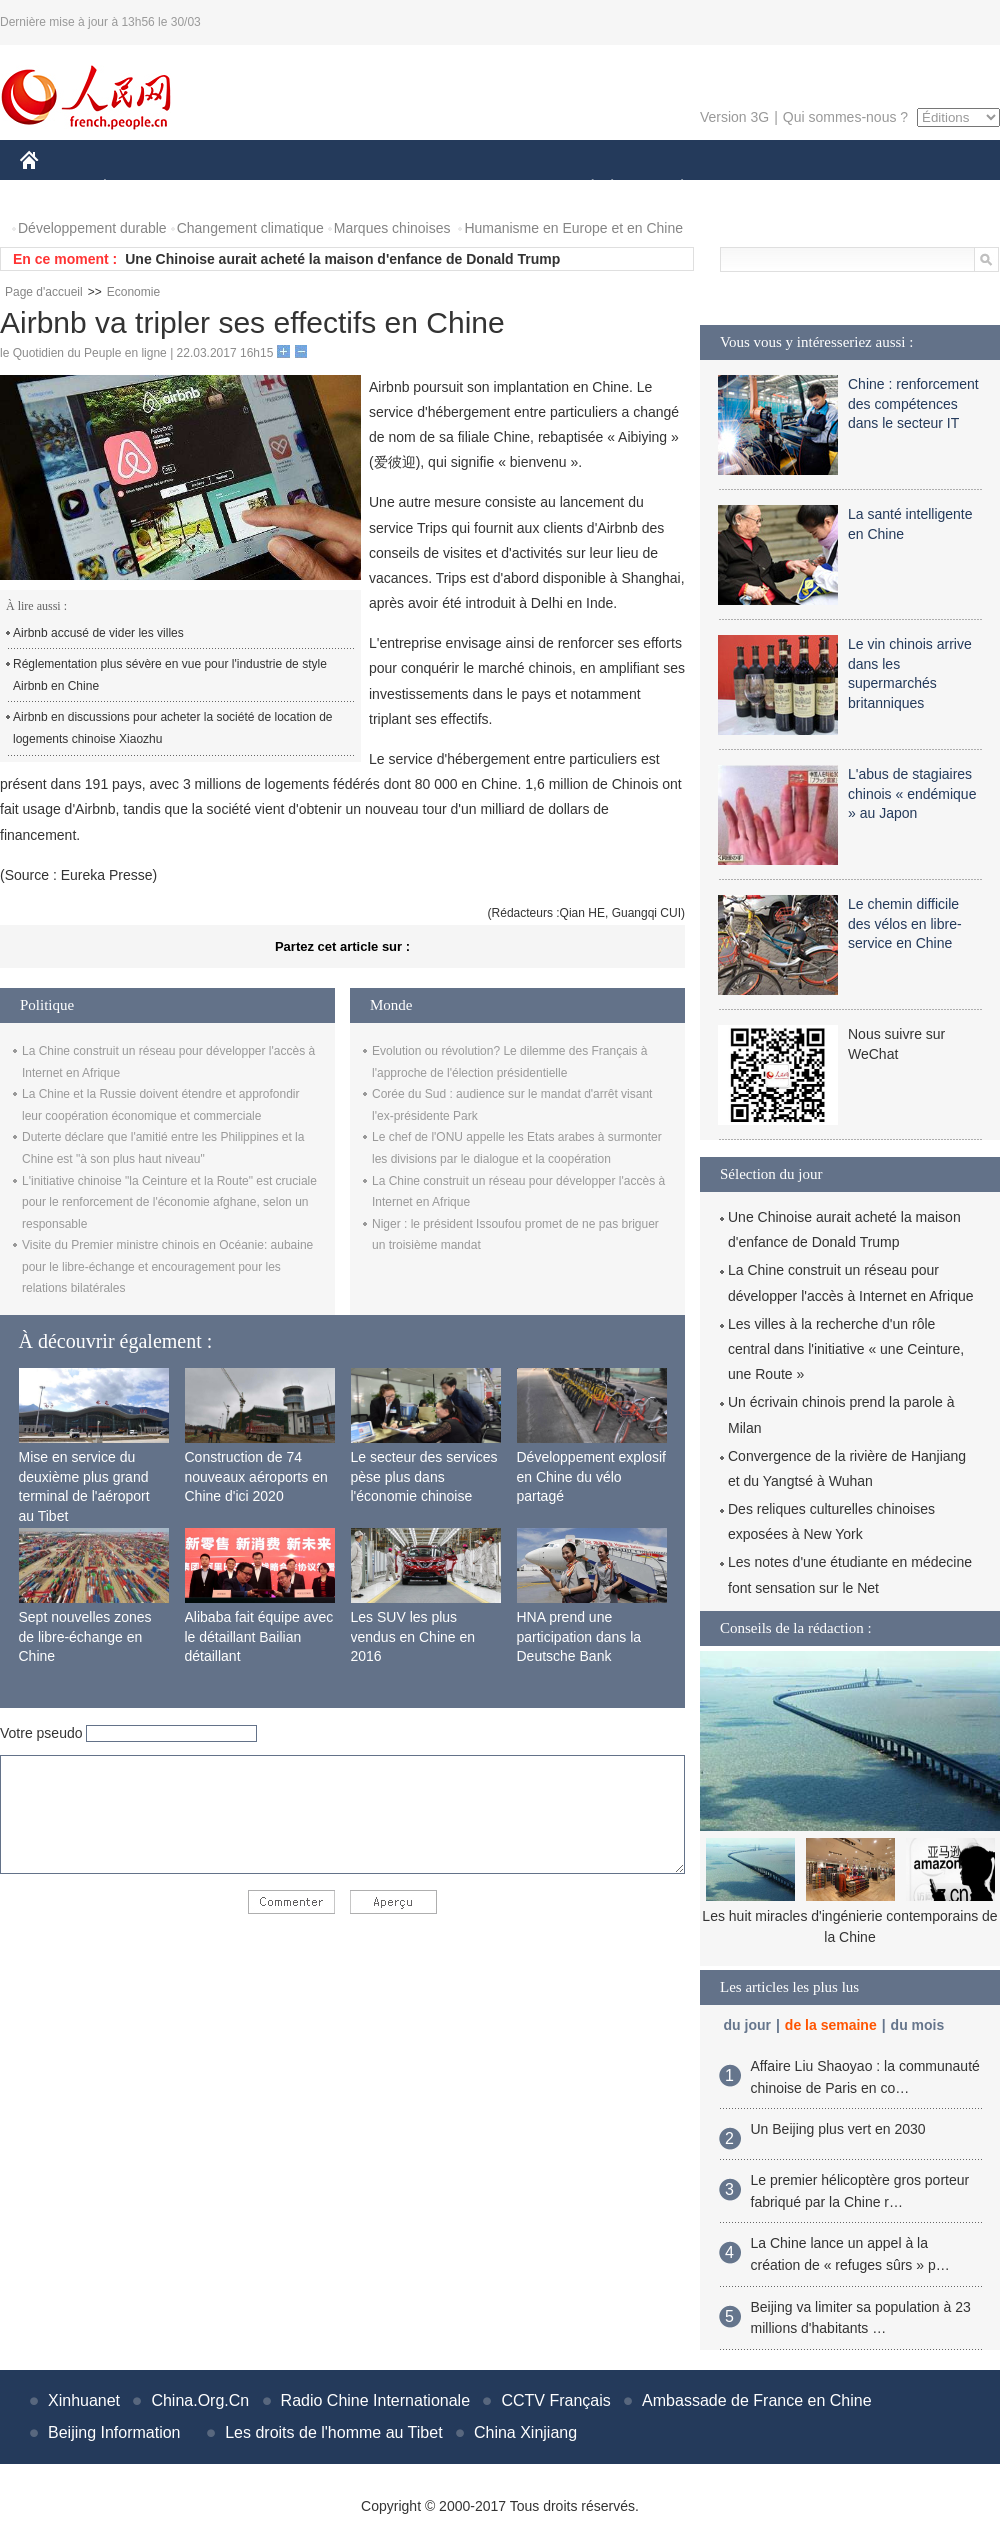  Describe the element at coordinates (316, 188) in the screenshot. I see `AFRIQUE` at that location.